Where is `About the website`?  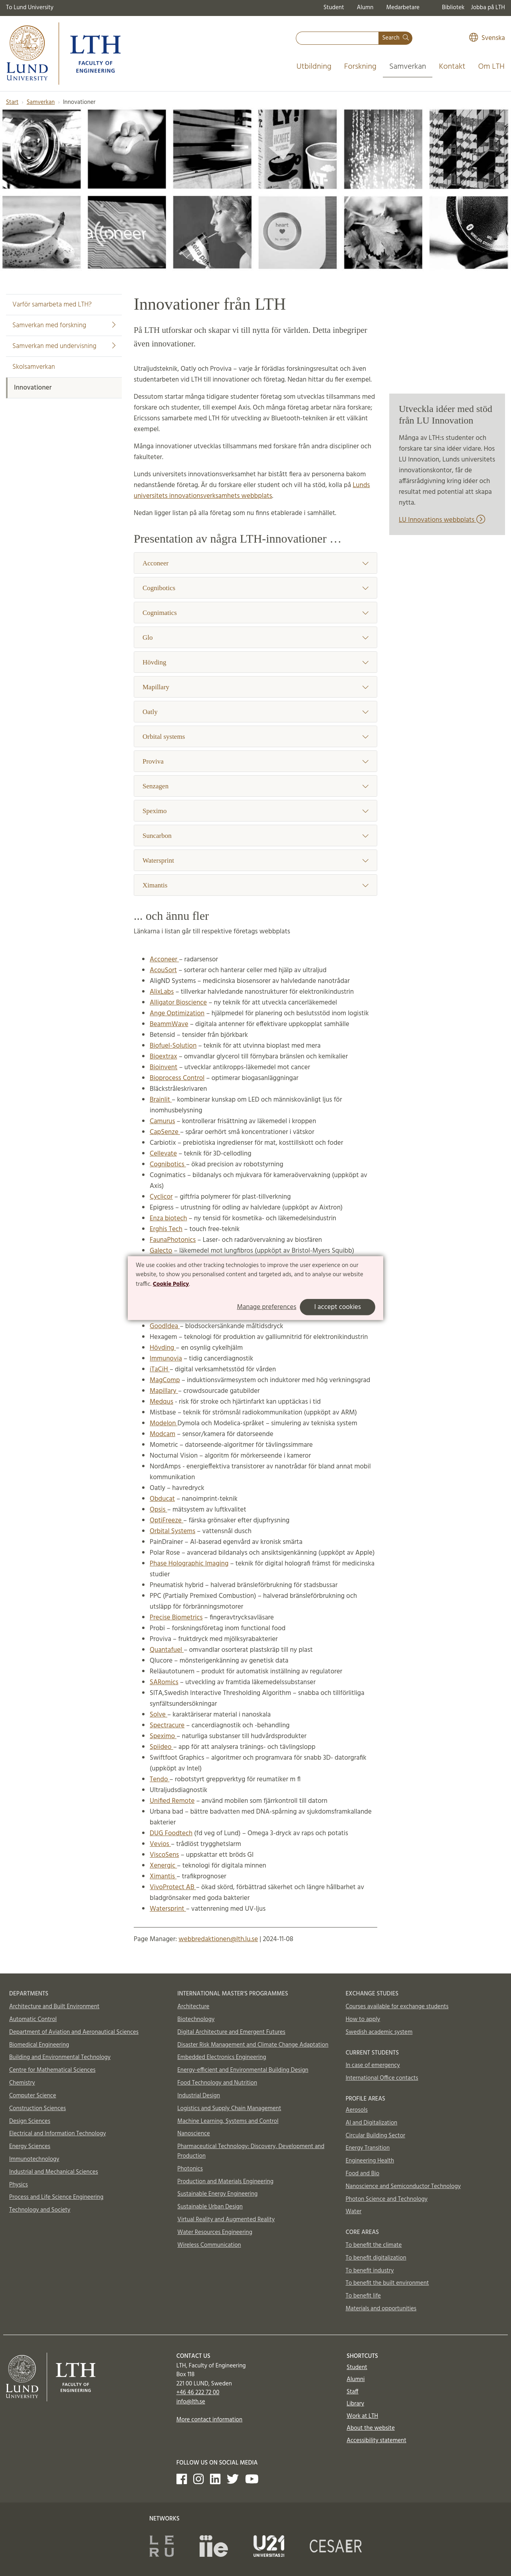 About the website is located at coordinates (370, 2428).